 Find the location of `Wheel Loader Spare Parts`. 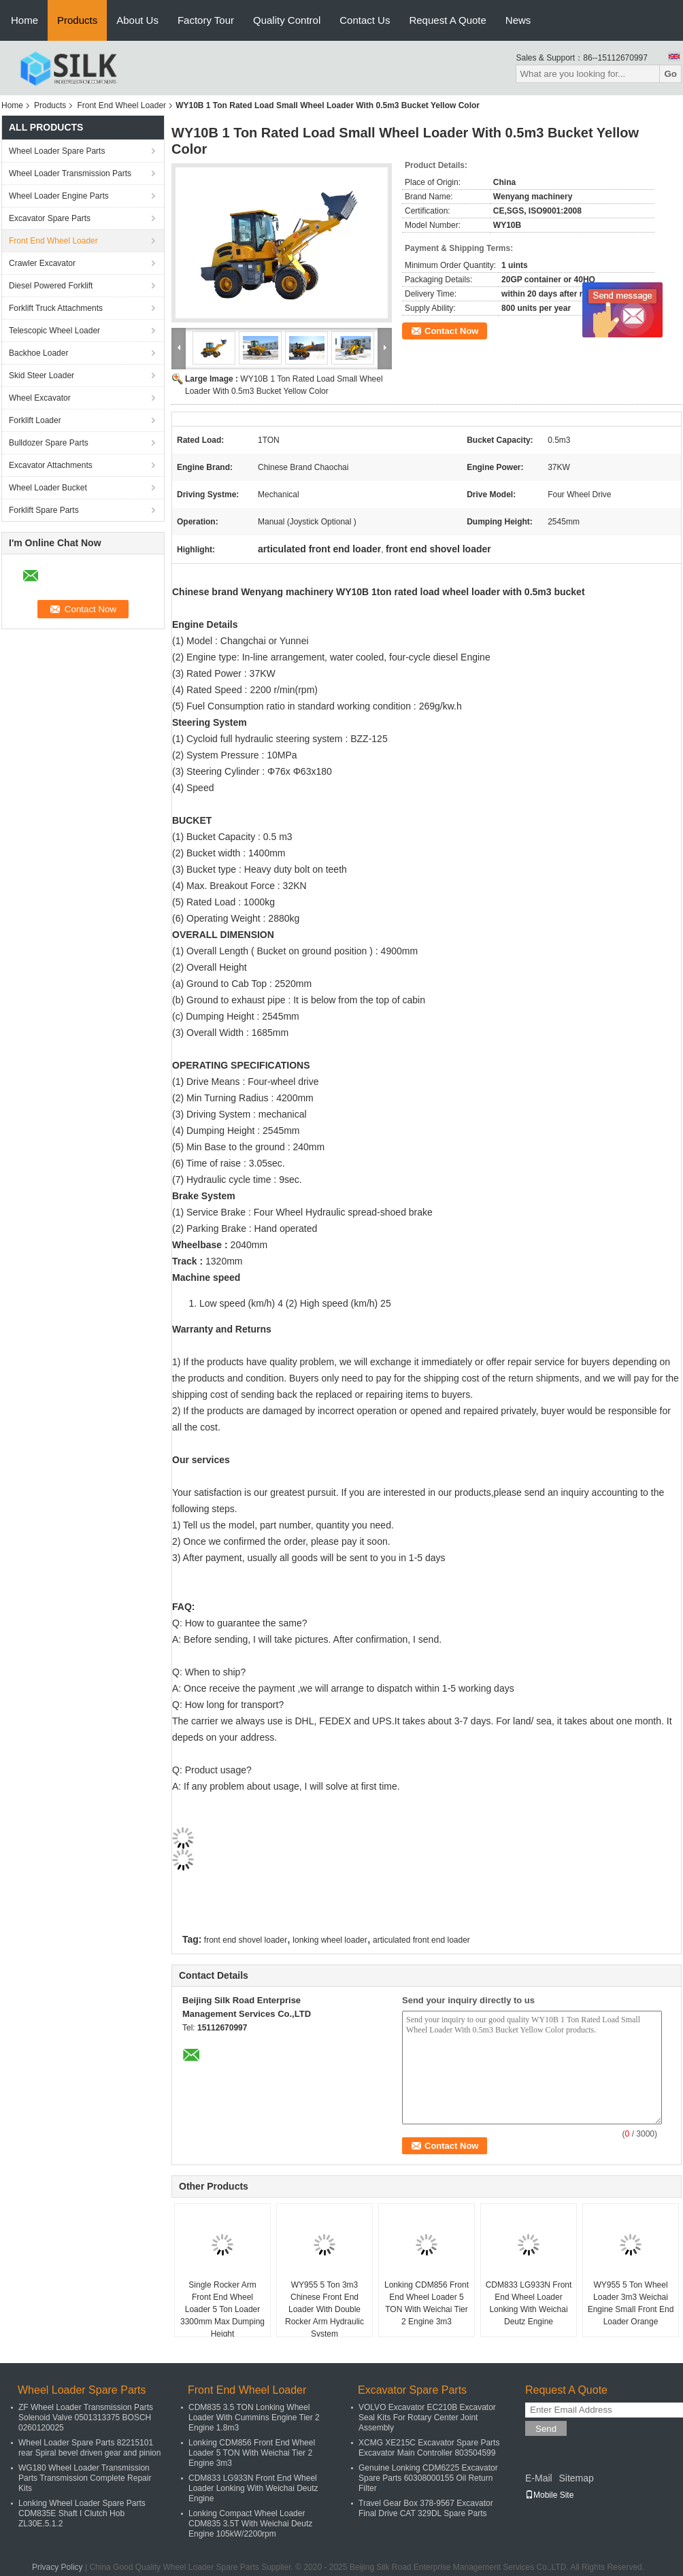

Wheel Loader Spare Parts is located at coordinates (57, 151).